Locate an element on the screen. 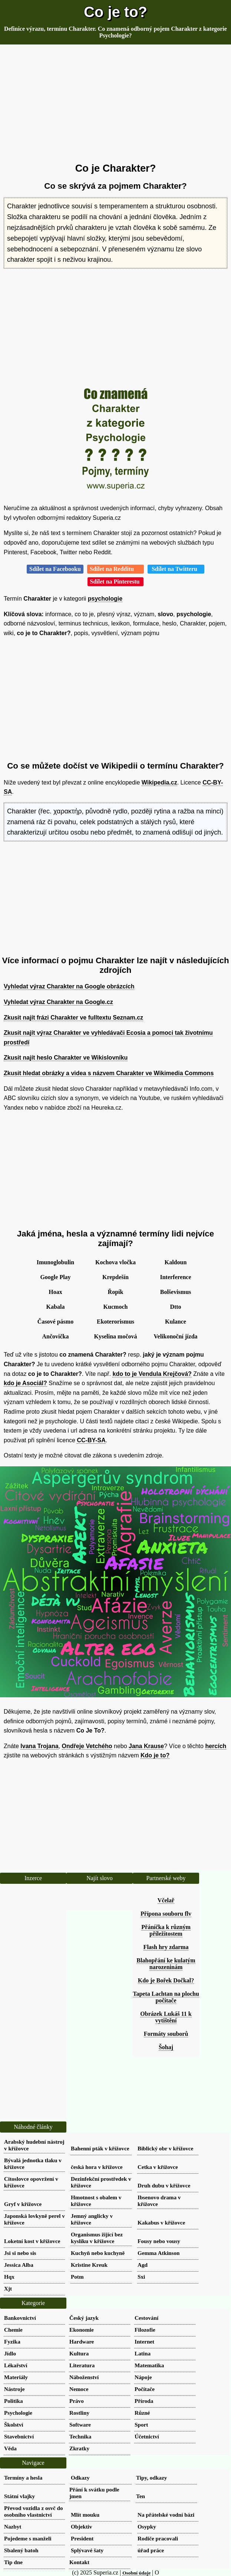 The image size is (231, 2576). Sxi is located at coordinates (141, 2276).